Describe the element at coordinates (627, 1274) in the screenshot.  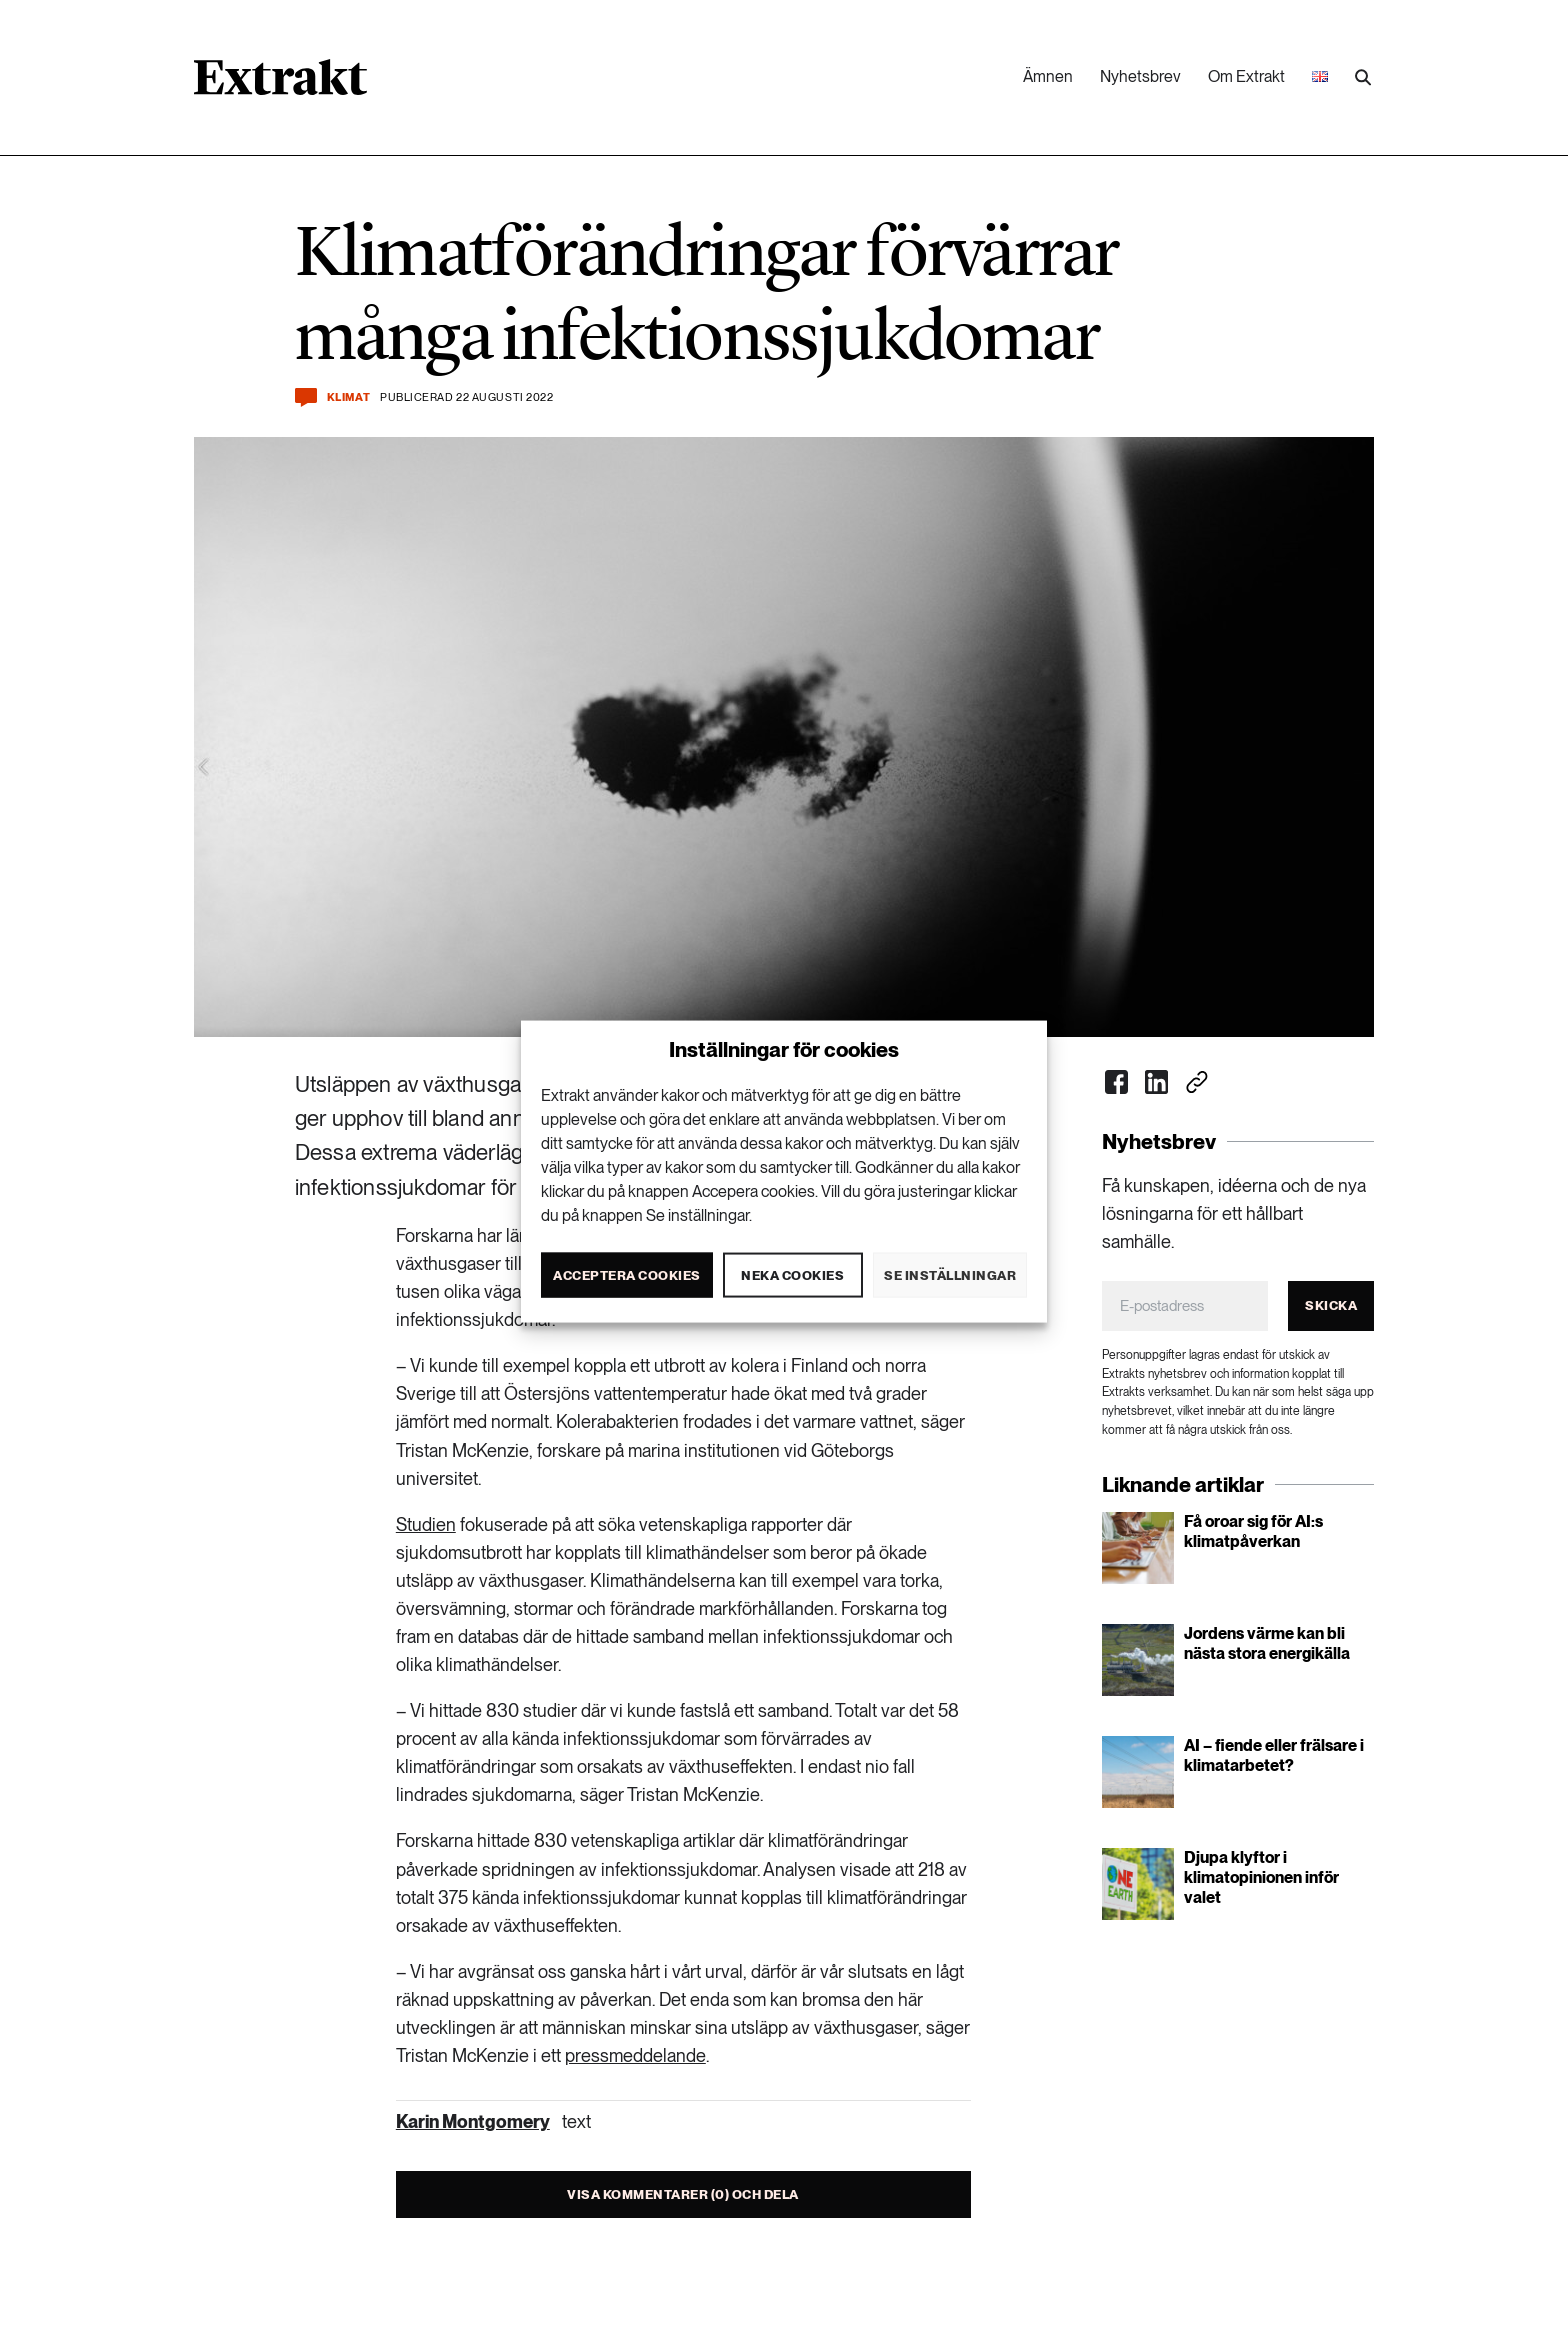
I see `Acceptera cookies` at that location.